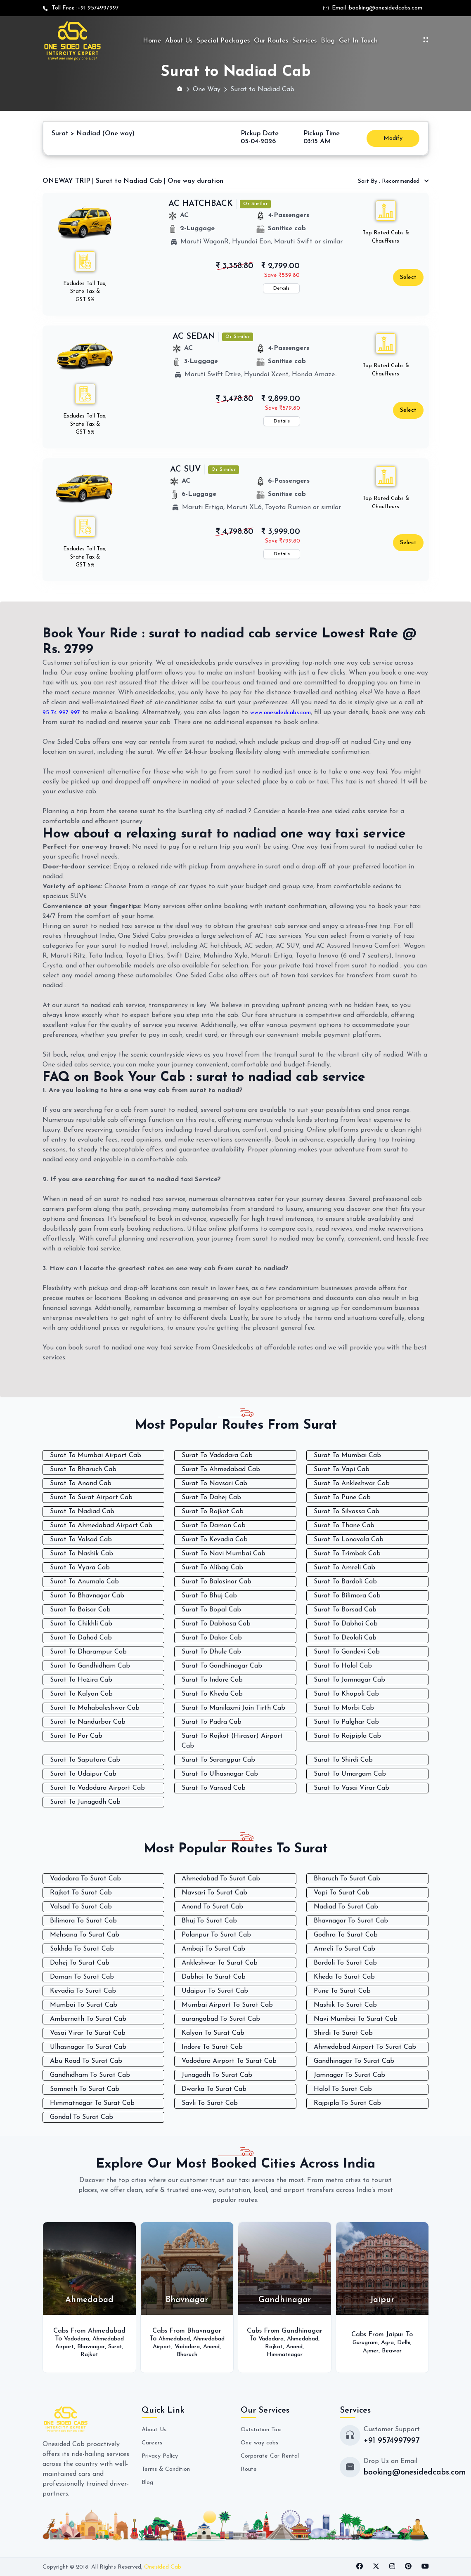 The image size is (471, 2576). I want to click on 95 74 997 997, so click(63, 712).